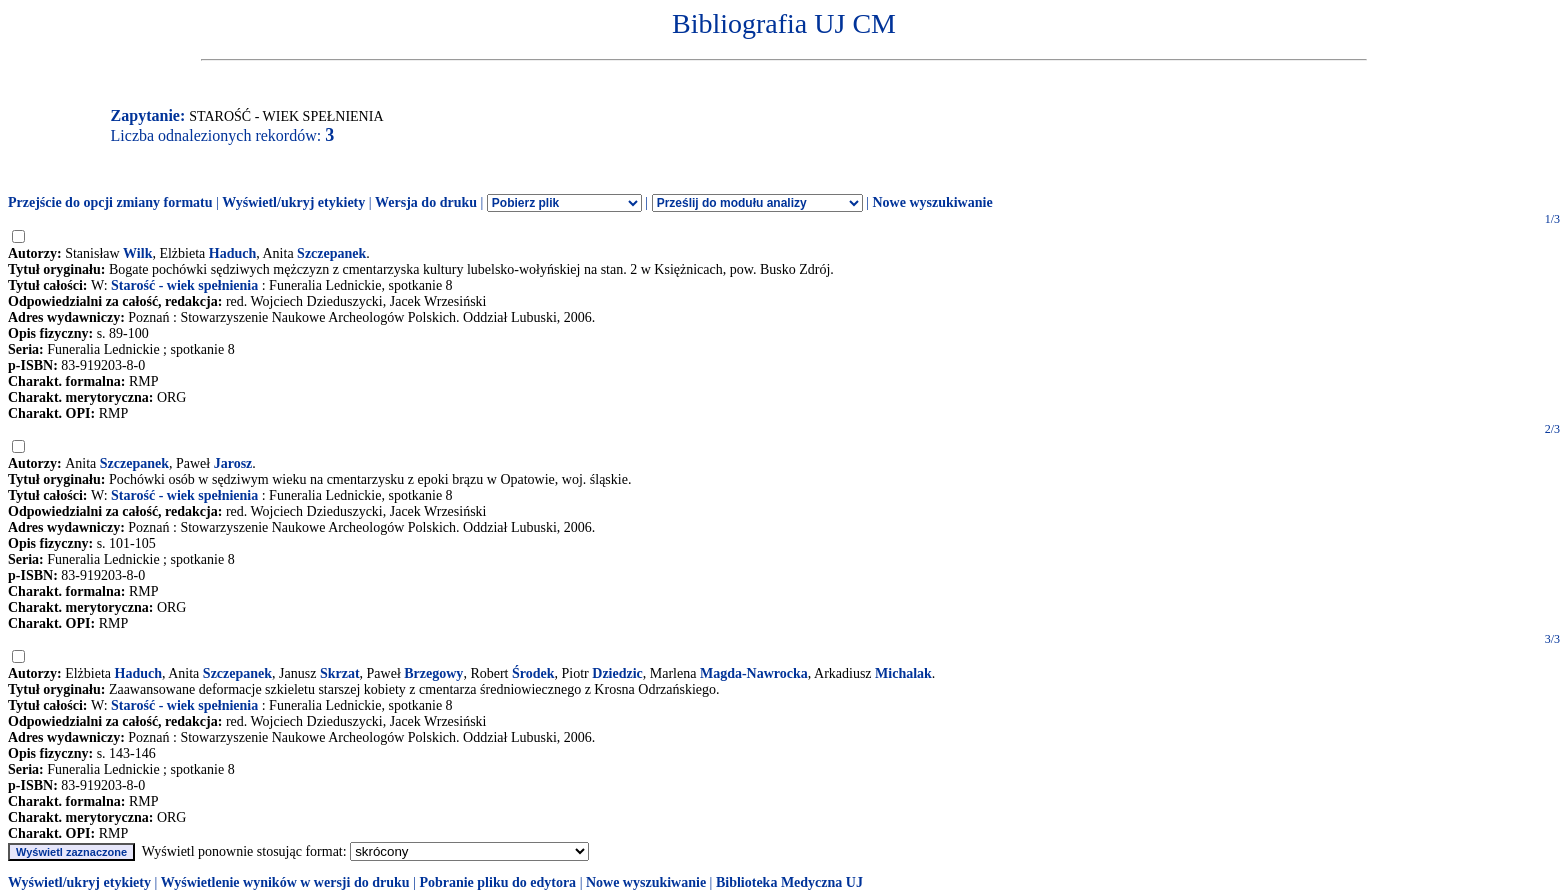 The height and width of the screenshot is (891, 1568). Describe the element at coordinates (754, 673) in the screenshot. I see `Magda-Nawrocka` at that location.